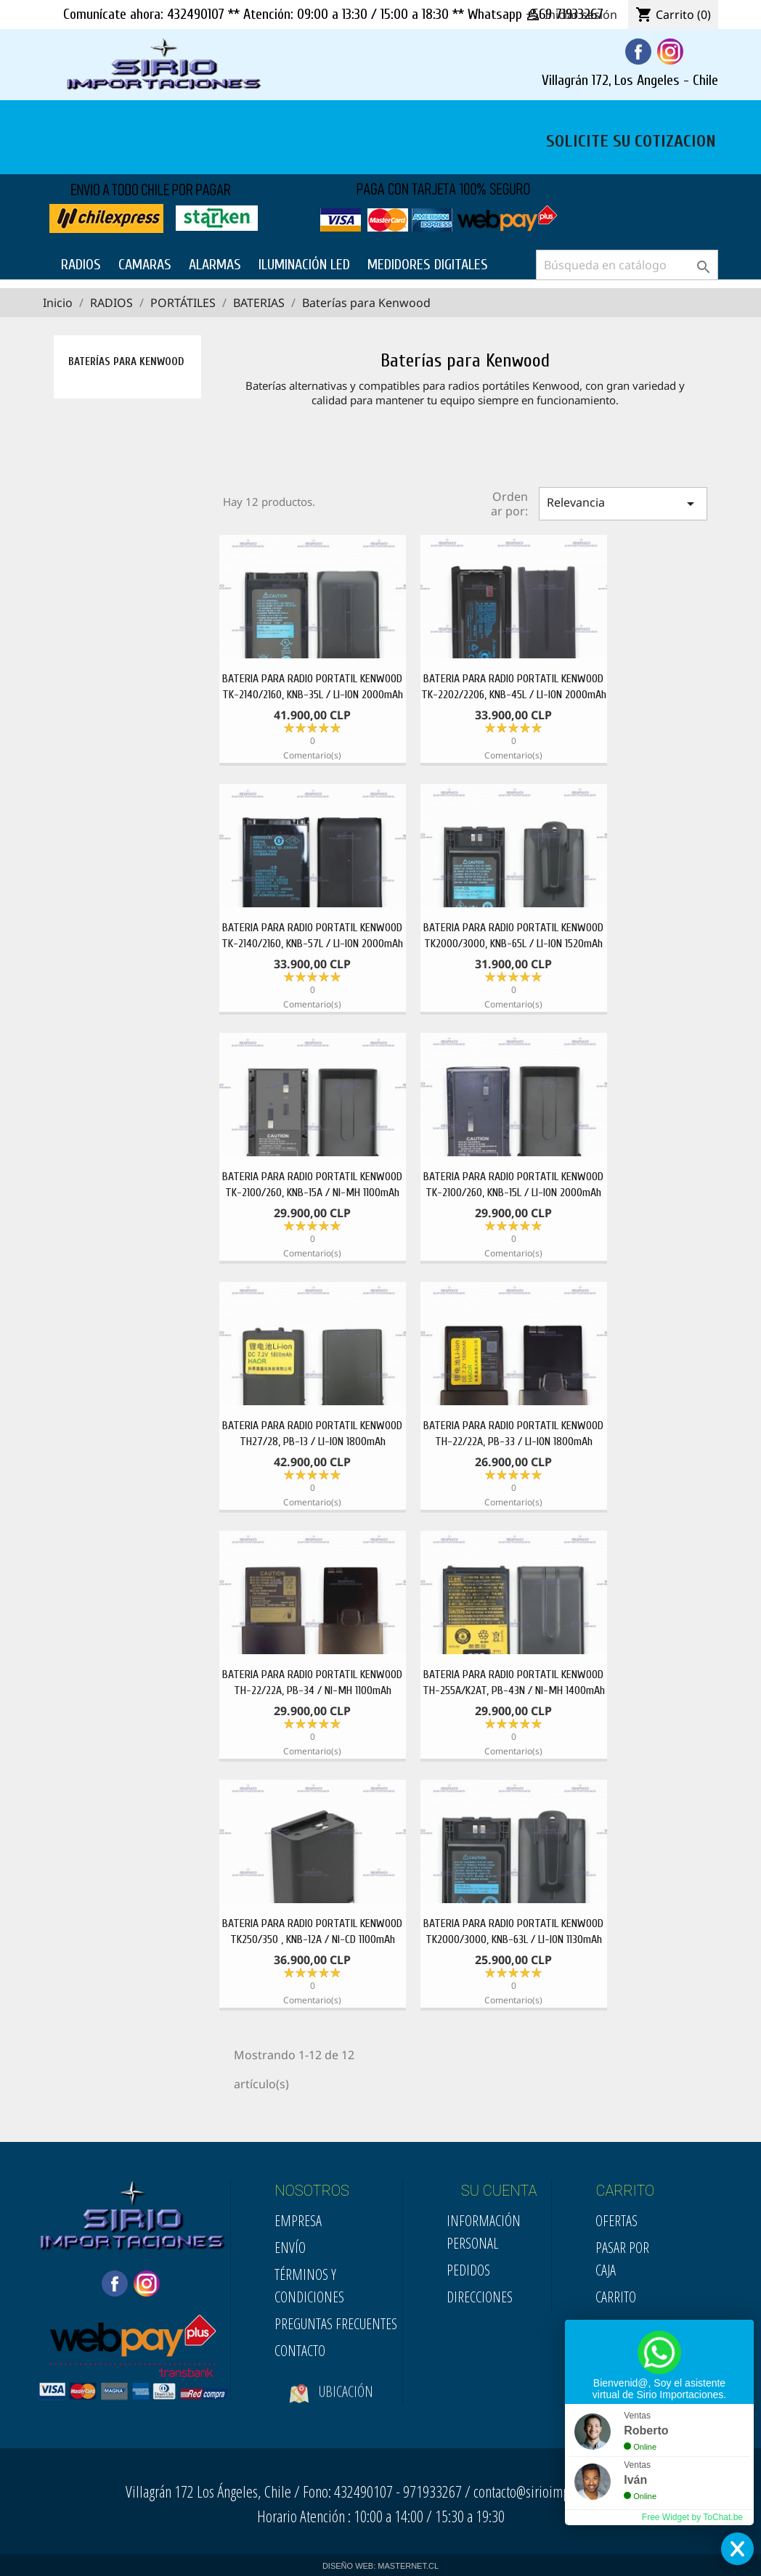 This screenshot has height=2576, width=761. What do you see at coordinates (331, 2406) in the screenshot?
I see `Ubicación` at bounding box center [331, 2406].